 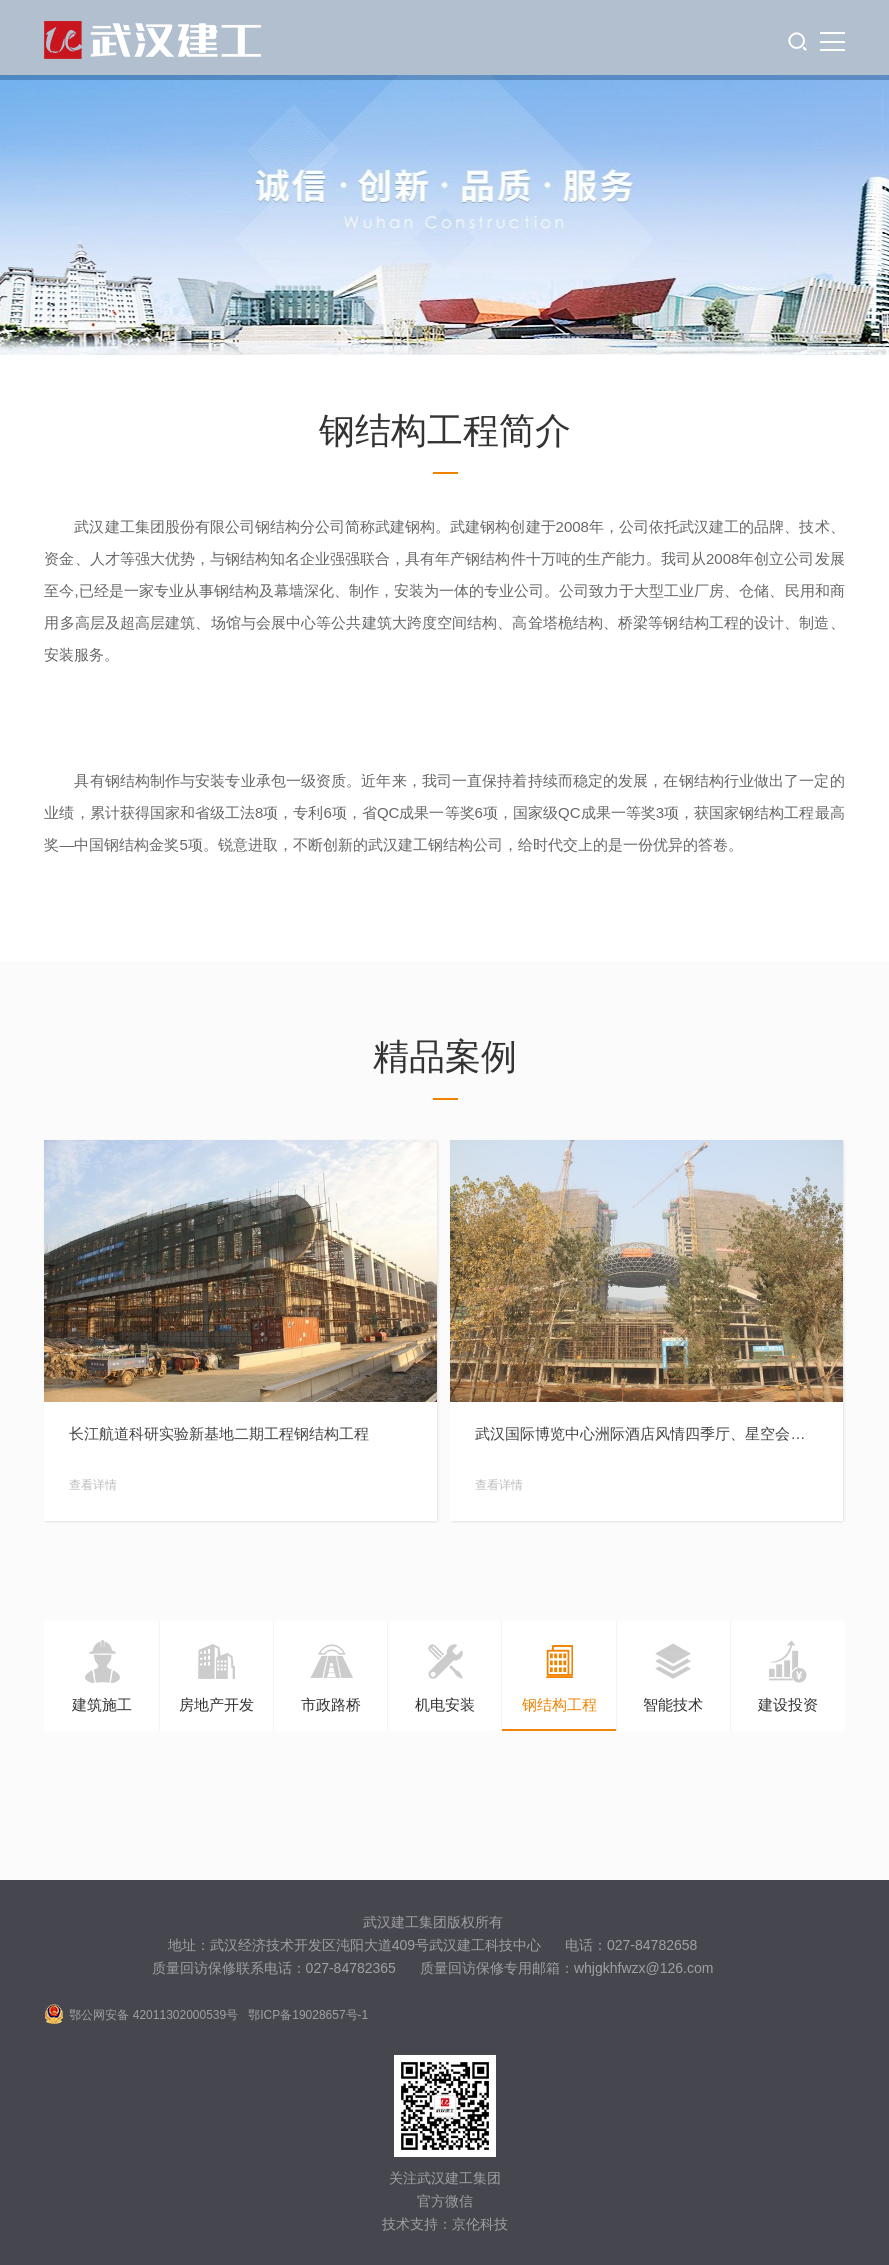 I want to click on 京伦科技, so click(x=480, y=2224).